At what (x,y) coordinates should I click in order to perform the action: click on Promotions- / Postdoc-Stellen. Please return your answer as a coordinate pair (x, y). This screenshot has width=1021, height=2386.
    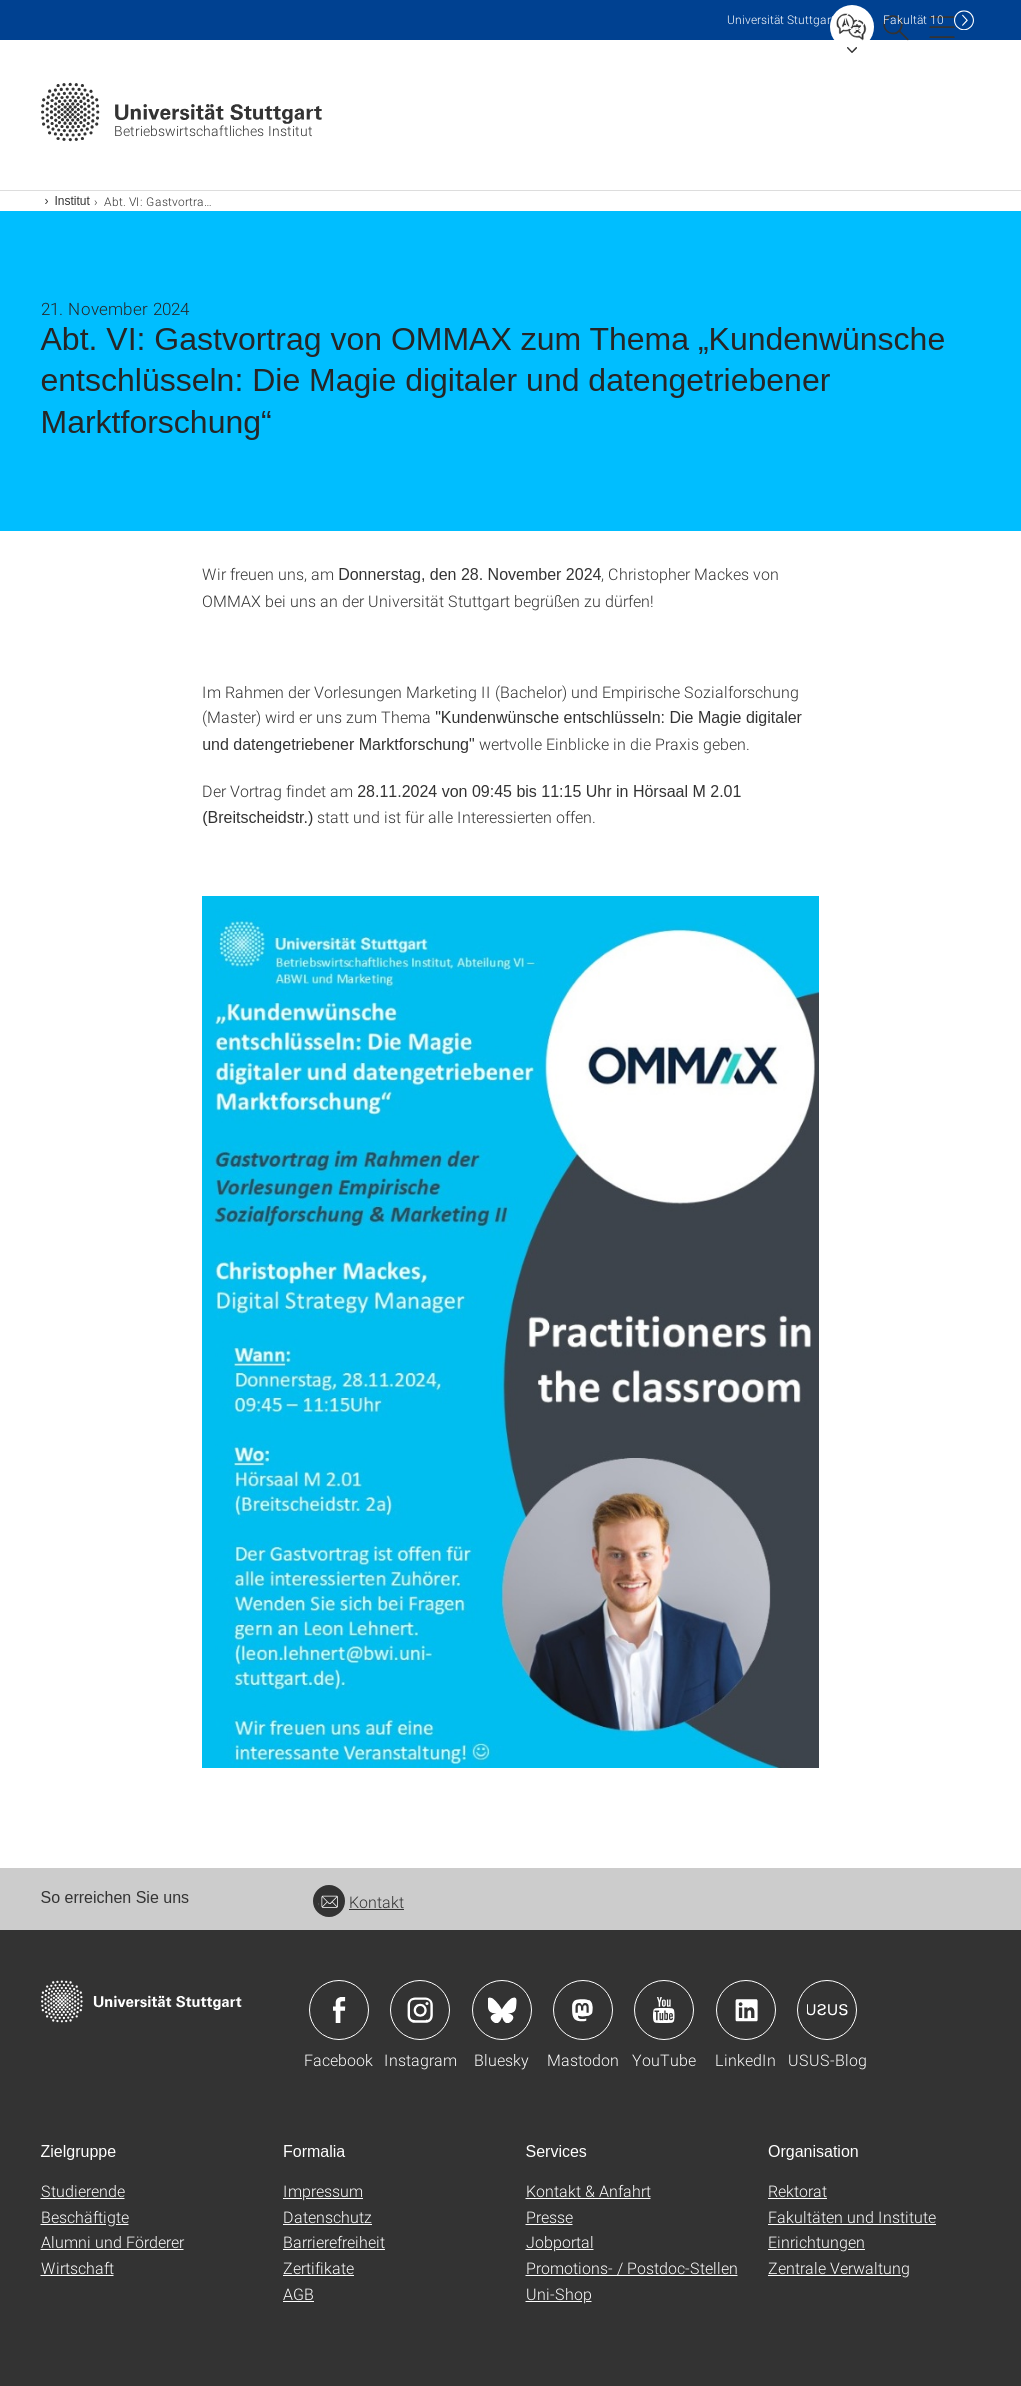
    Looking at the image, I should click on (632, 2267).